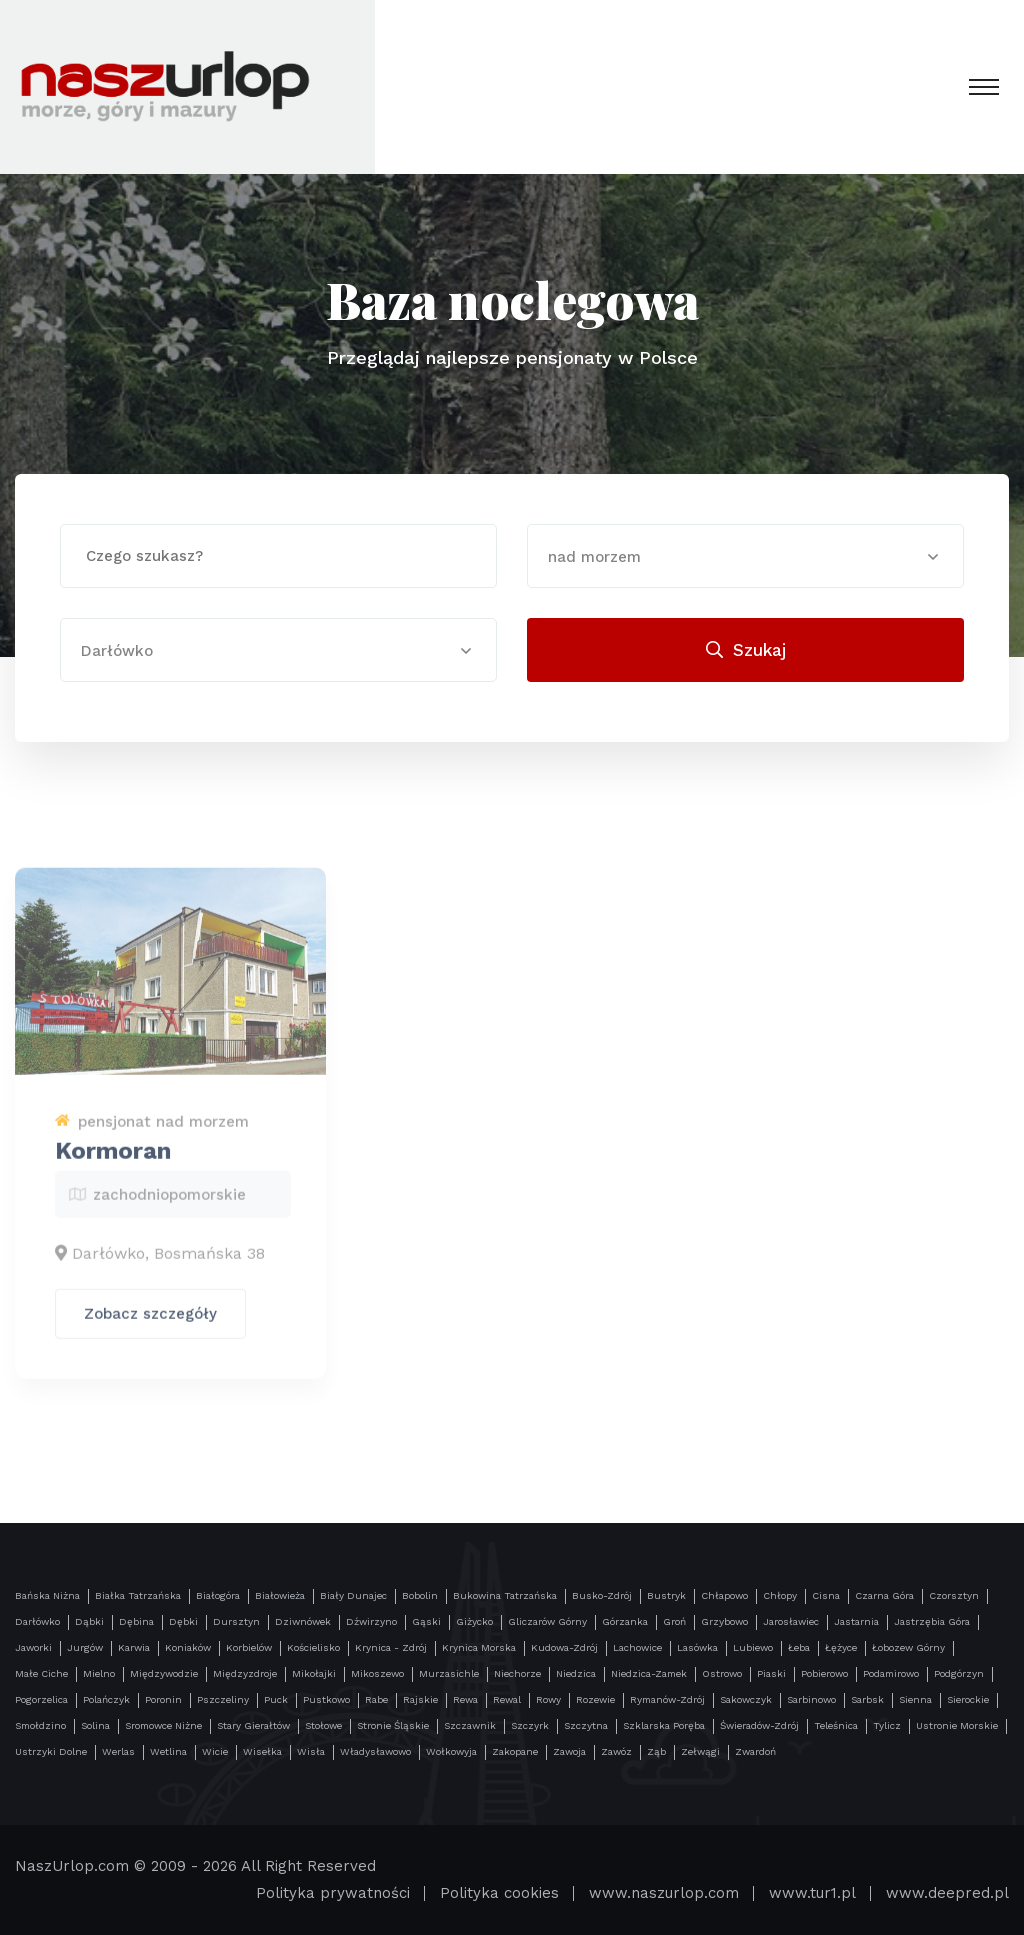 The image size is (1024, 1935). Describe the element at coordinates (884, 1595) in the screenshot. I see `Czarna Góra` at that location.